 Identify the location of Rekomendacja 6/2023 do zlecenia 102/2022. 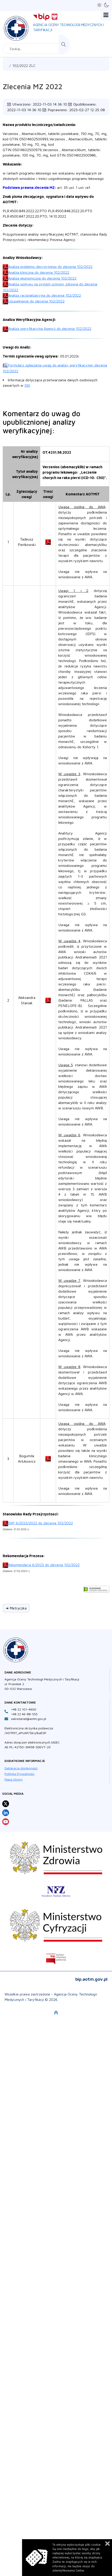
(44, 1565).